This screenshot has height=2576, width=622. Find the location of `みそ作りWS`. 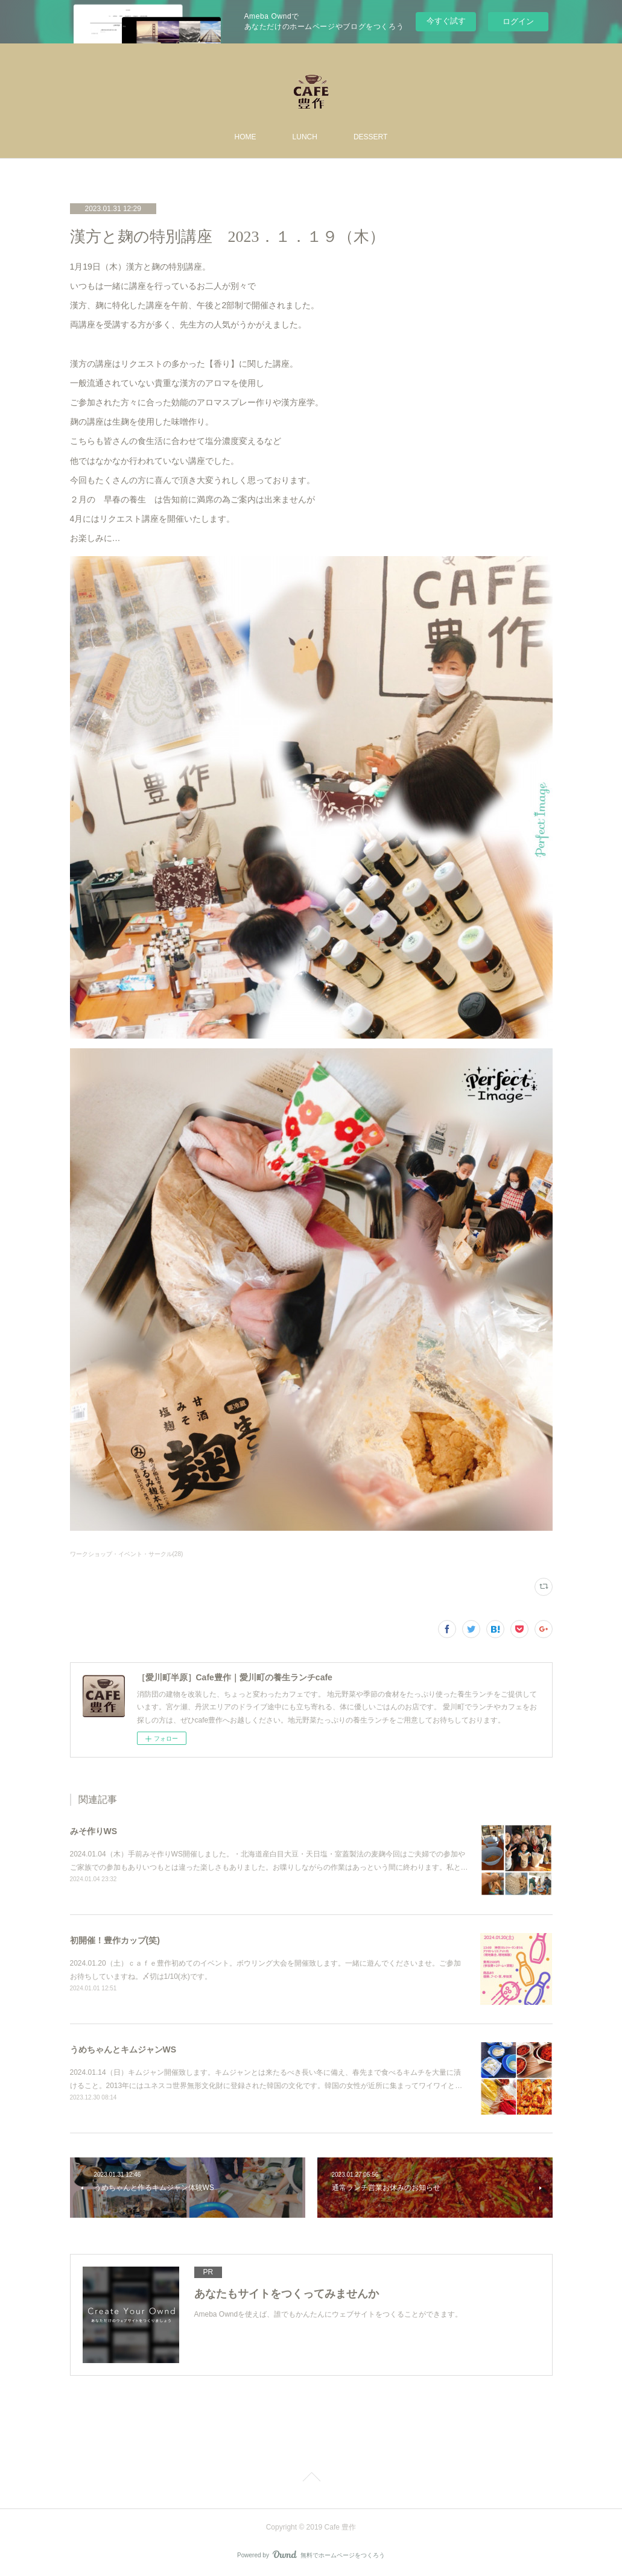

みそ作りWS is located at coordinates (94, 1831).